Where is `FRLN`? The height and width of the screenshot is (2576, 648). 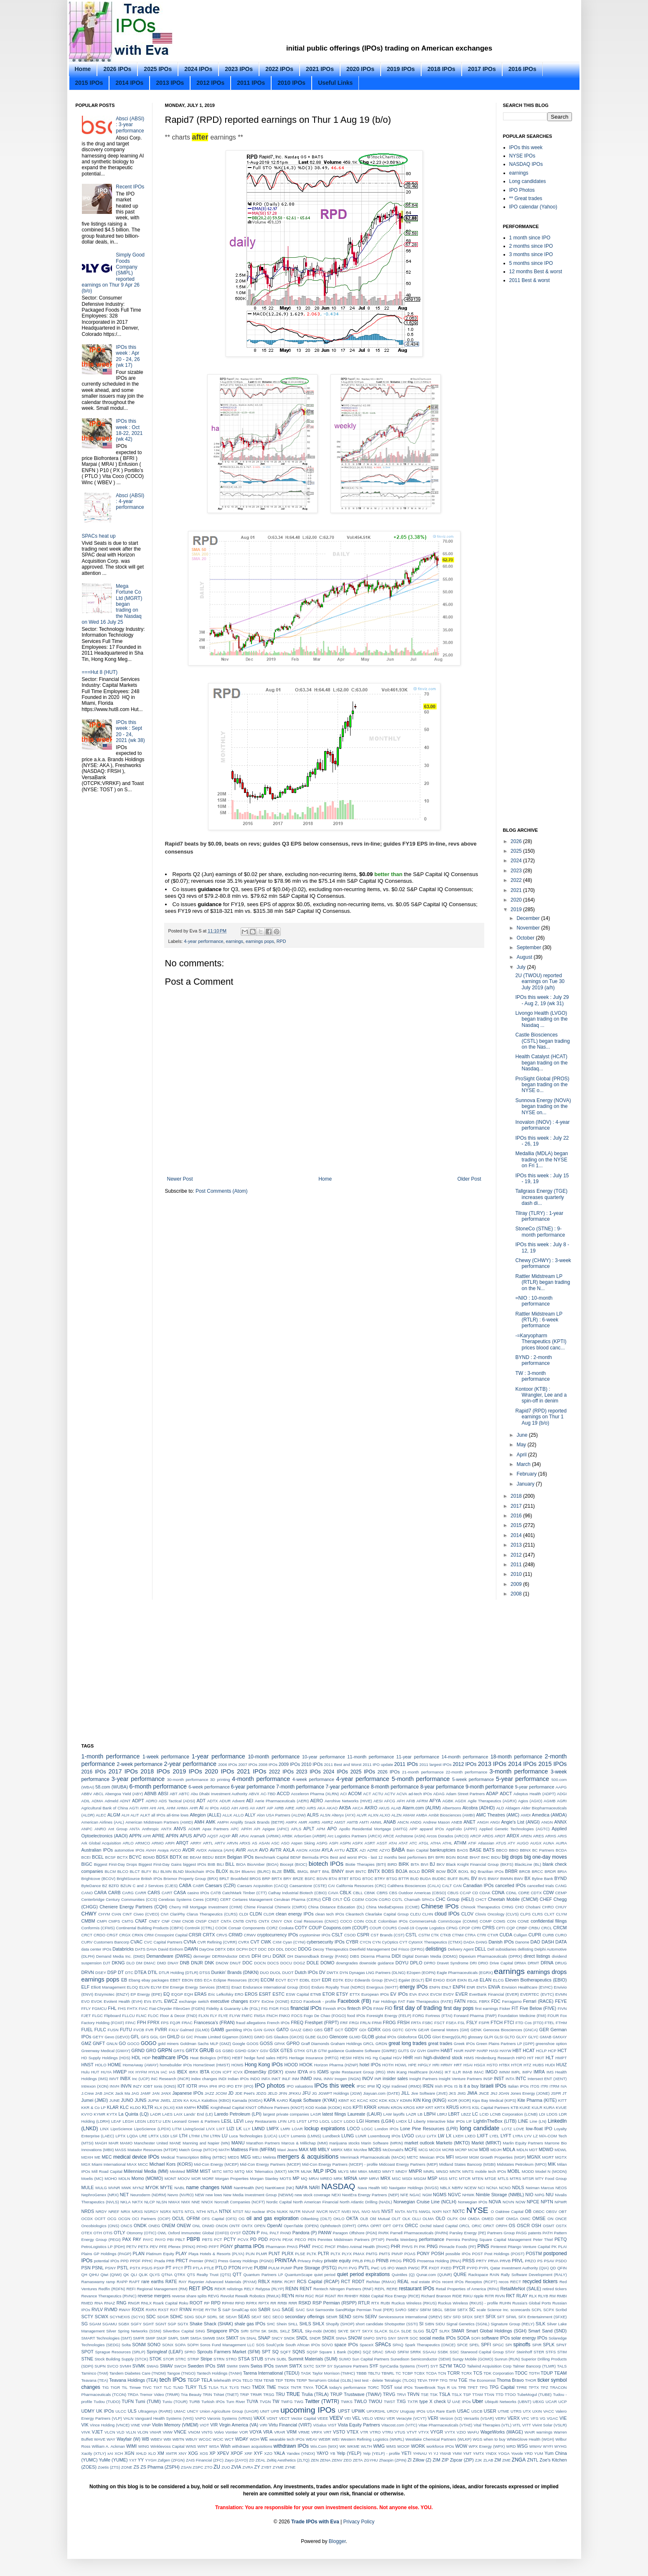 FRLN is located at coordinates (365, 2022).